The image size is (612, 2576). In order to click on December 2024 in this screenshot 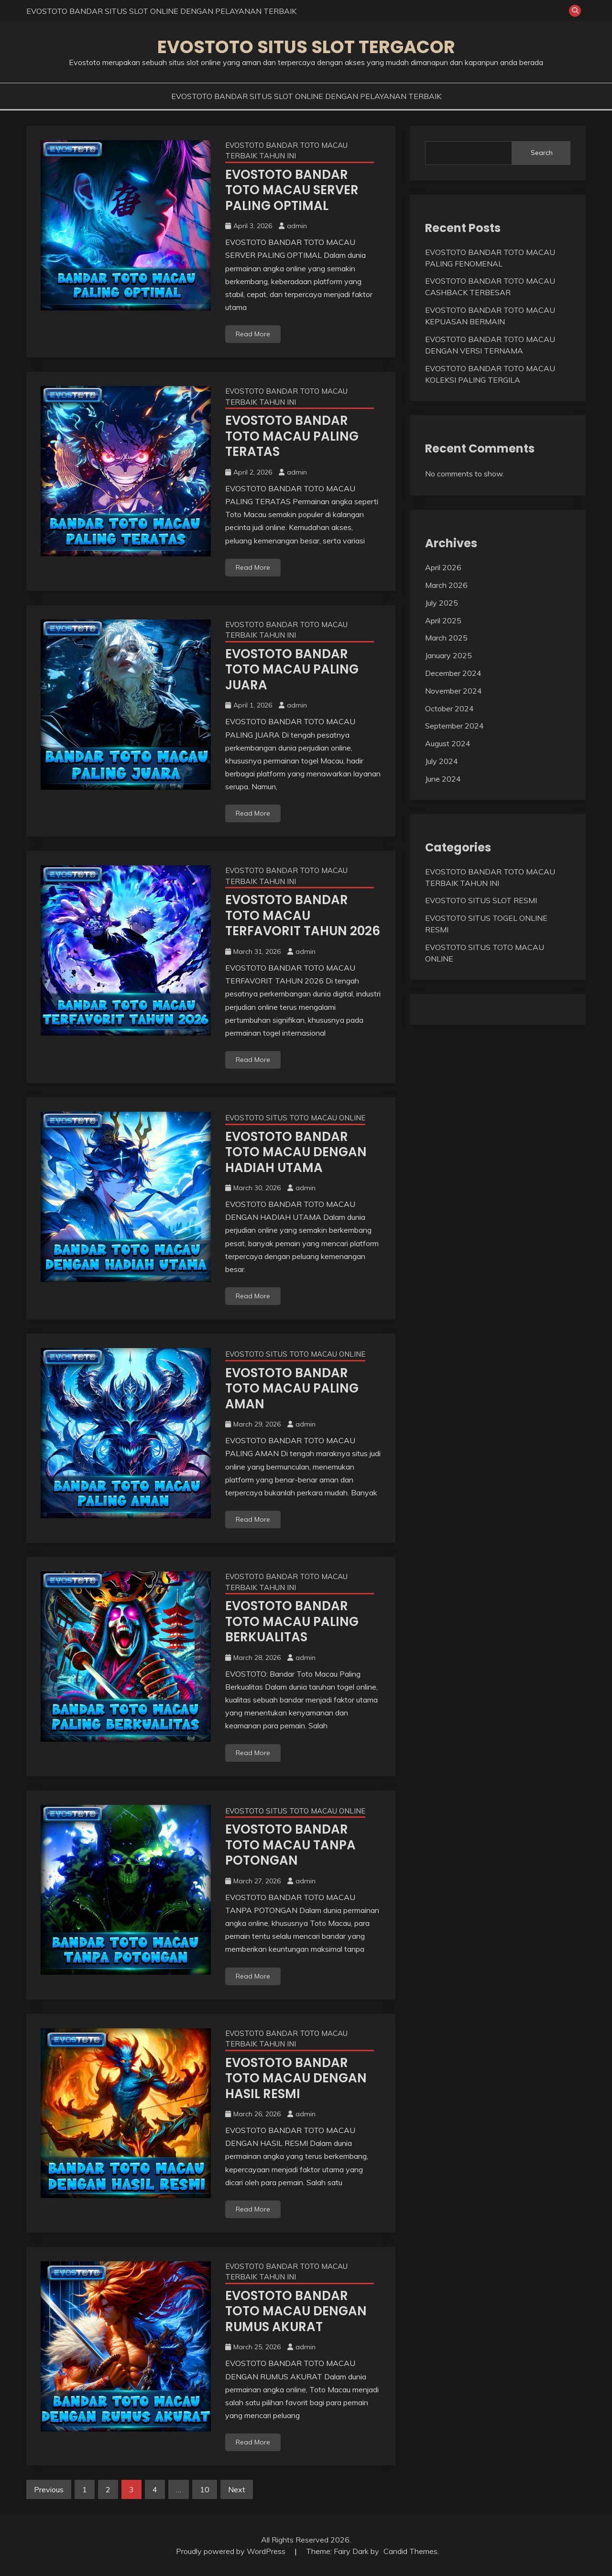, I will do `click(453, 673)`.